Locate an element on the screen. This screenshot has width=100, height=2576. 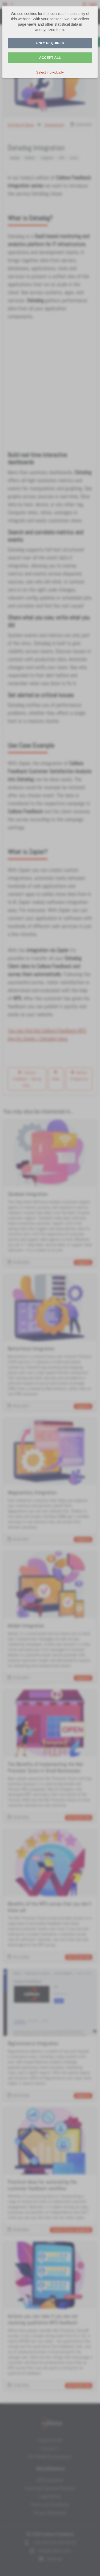
Select individually is located at coordinates (50, 72).